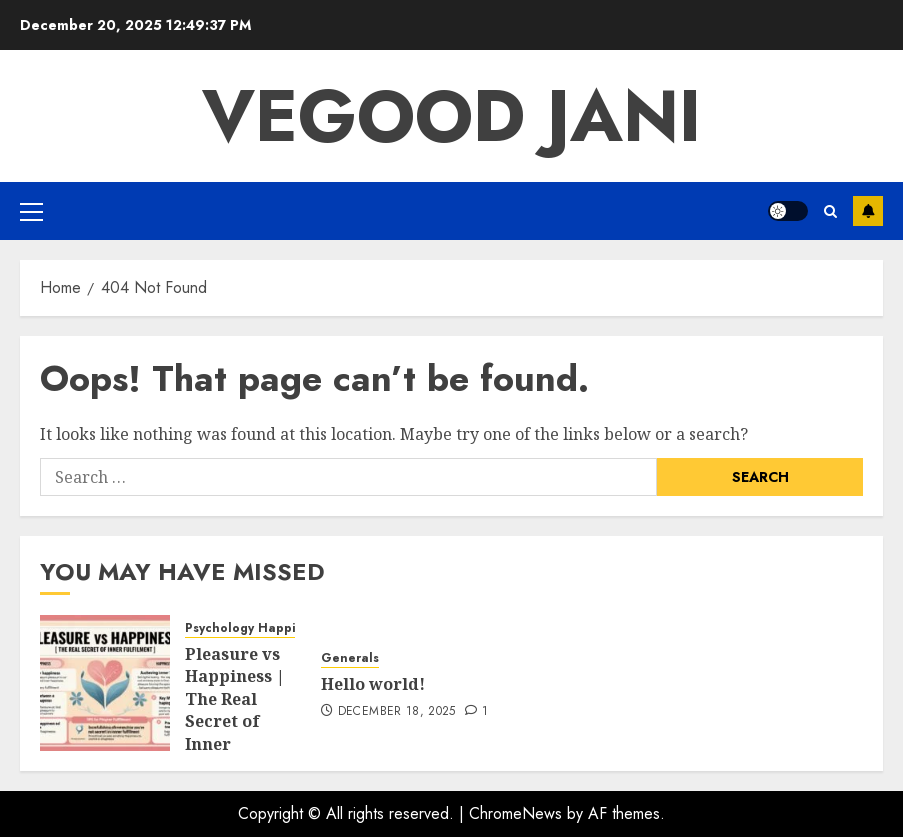 This screenshot has height=837, width=903. I want to click on Hello world!, so click(373, 684).